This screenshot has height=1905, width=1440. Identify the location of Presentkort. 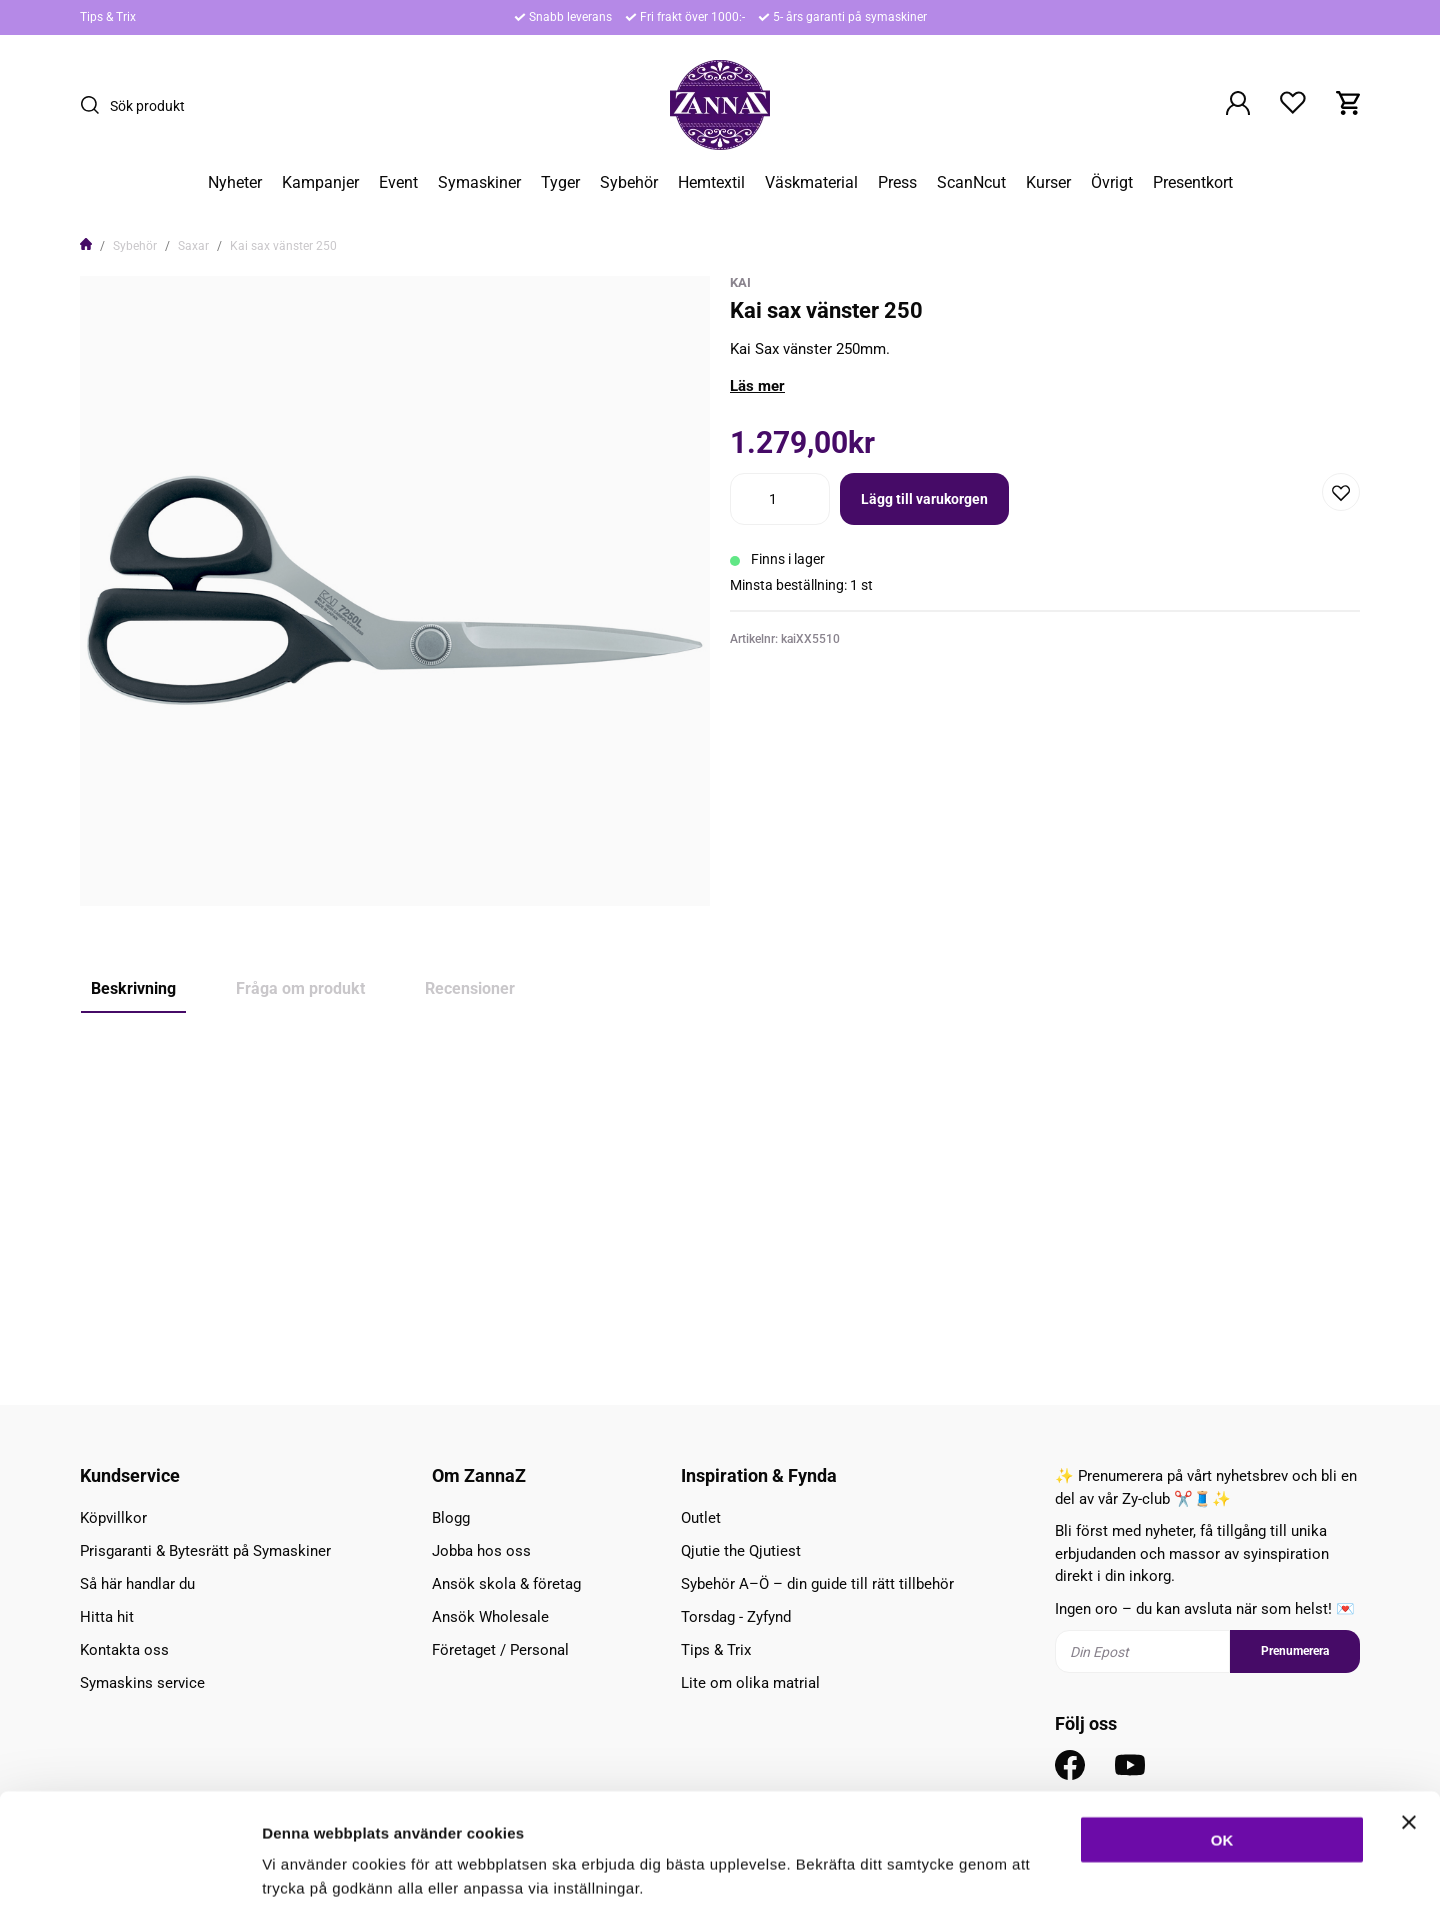
(1193, 183).